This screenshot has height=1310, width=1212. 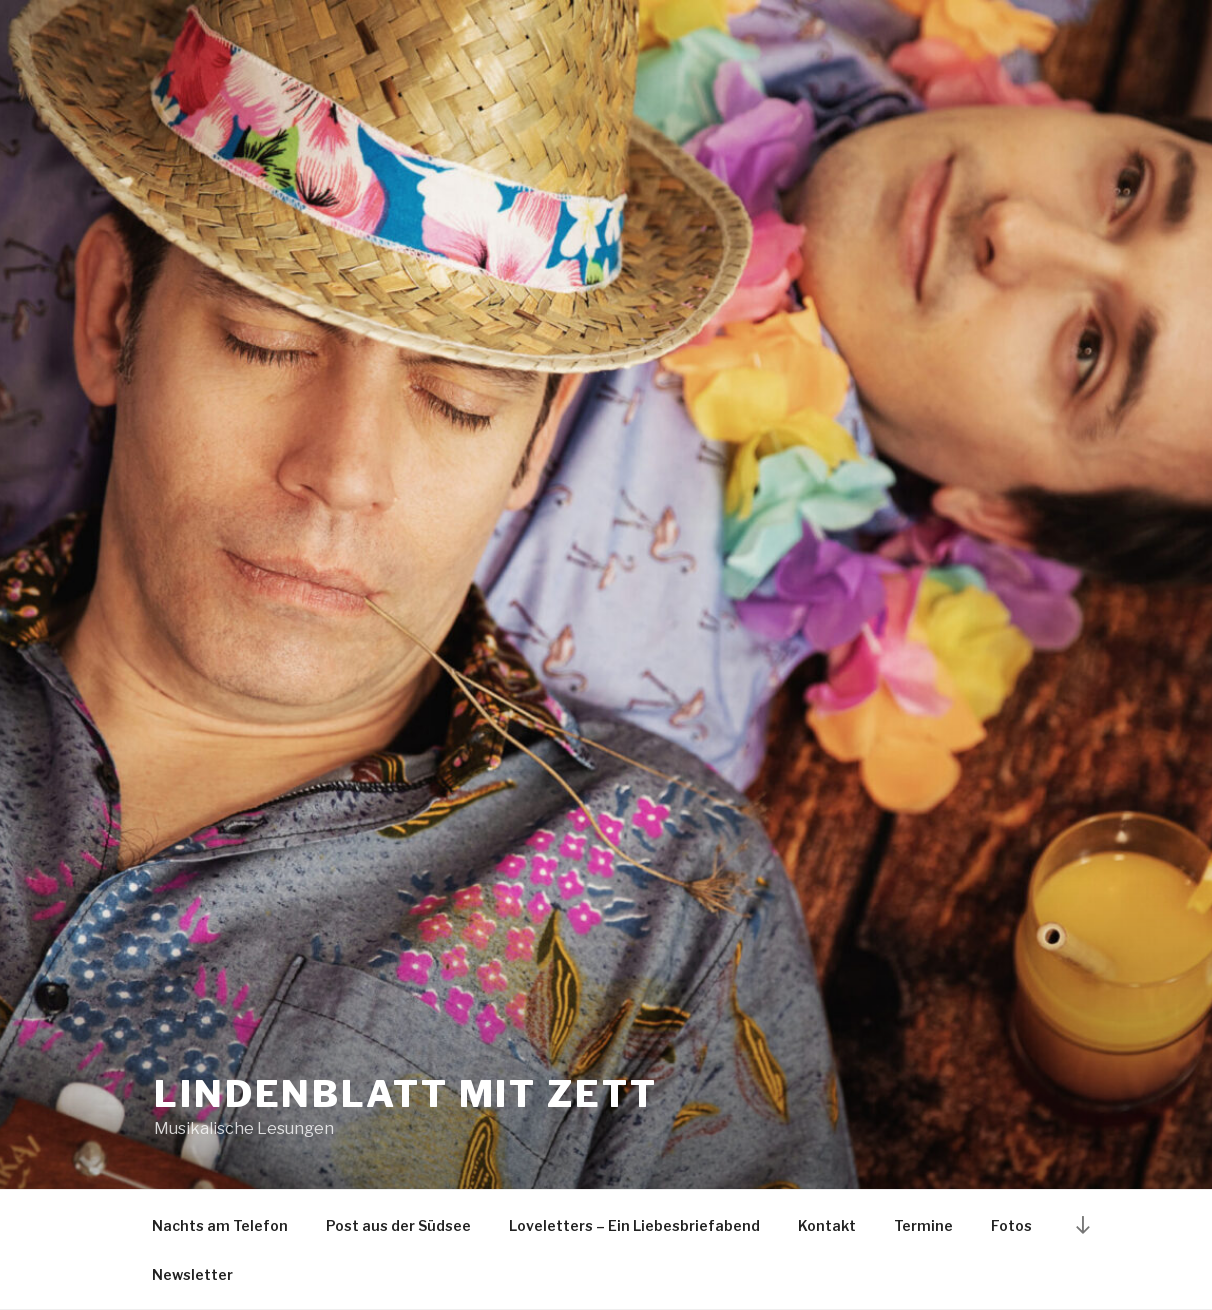 What do you see at coordinates (220, 1225) in the screenshot?
I see `Nachts am Telefon` at bounding box center [220, 1225].